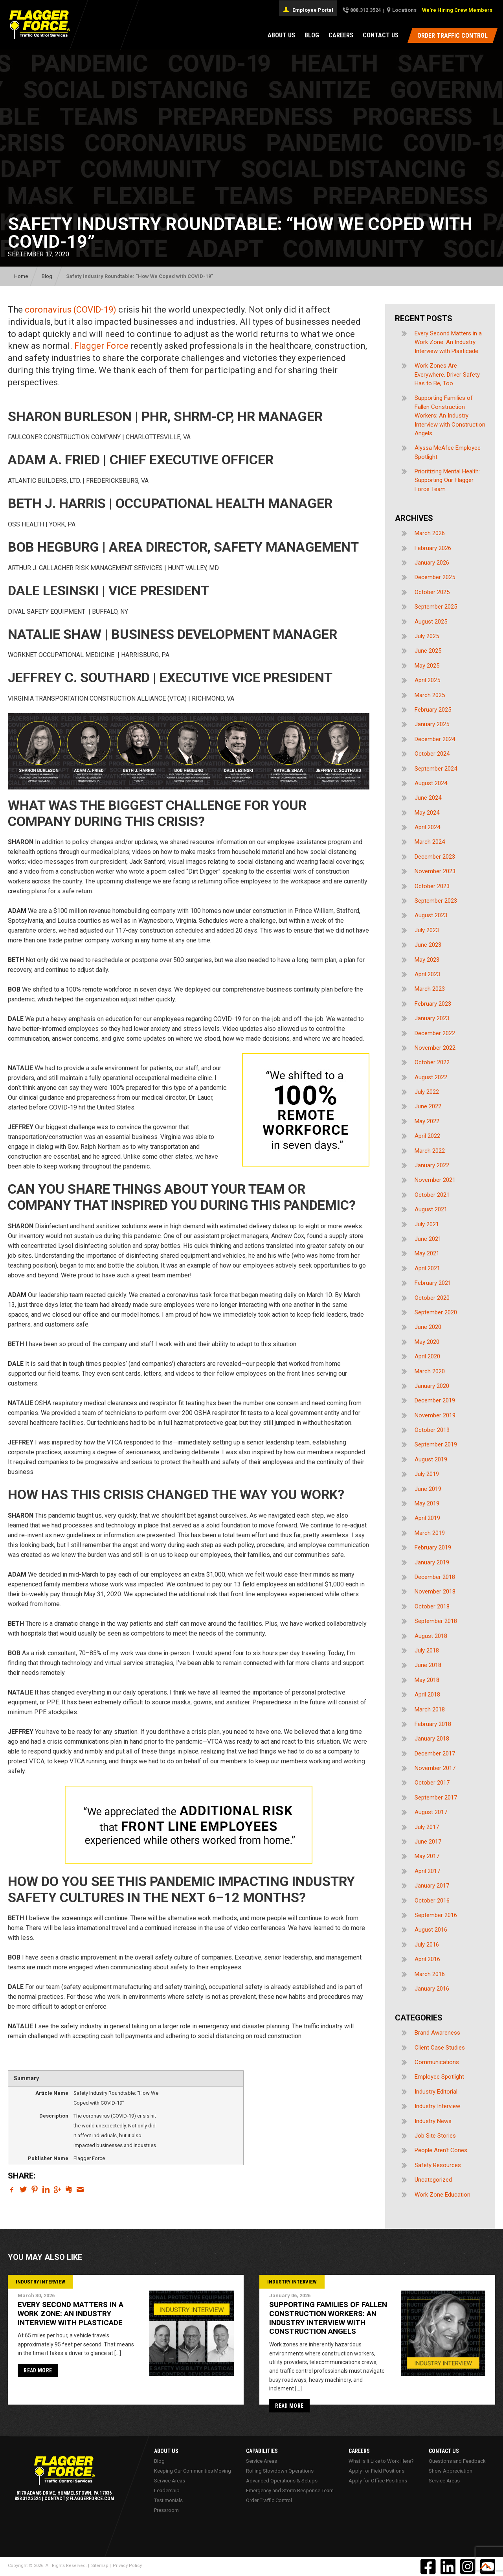 This screenshot has width=503, height=2576. What do you see at coordinates (435, 1400) in the screenshot?
I see `December 2019` at bounding box center [435, 1400].